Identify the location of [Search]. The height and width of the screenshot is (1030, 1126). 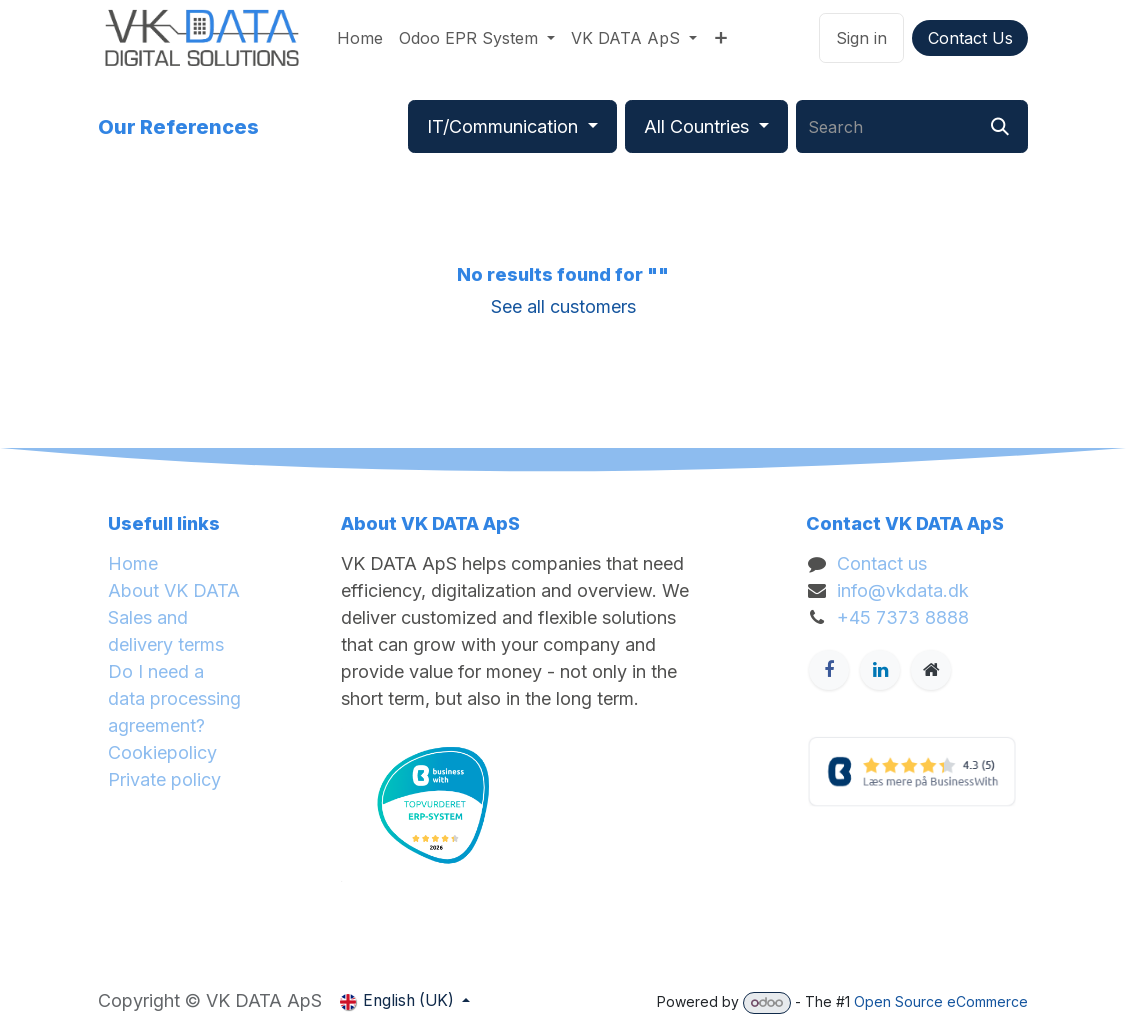
(1000, 126).